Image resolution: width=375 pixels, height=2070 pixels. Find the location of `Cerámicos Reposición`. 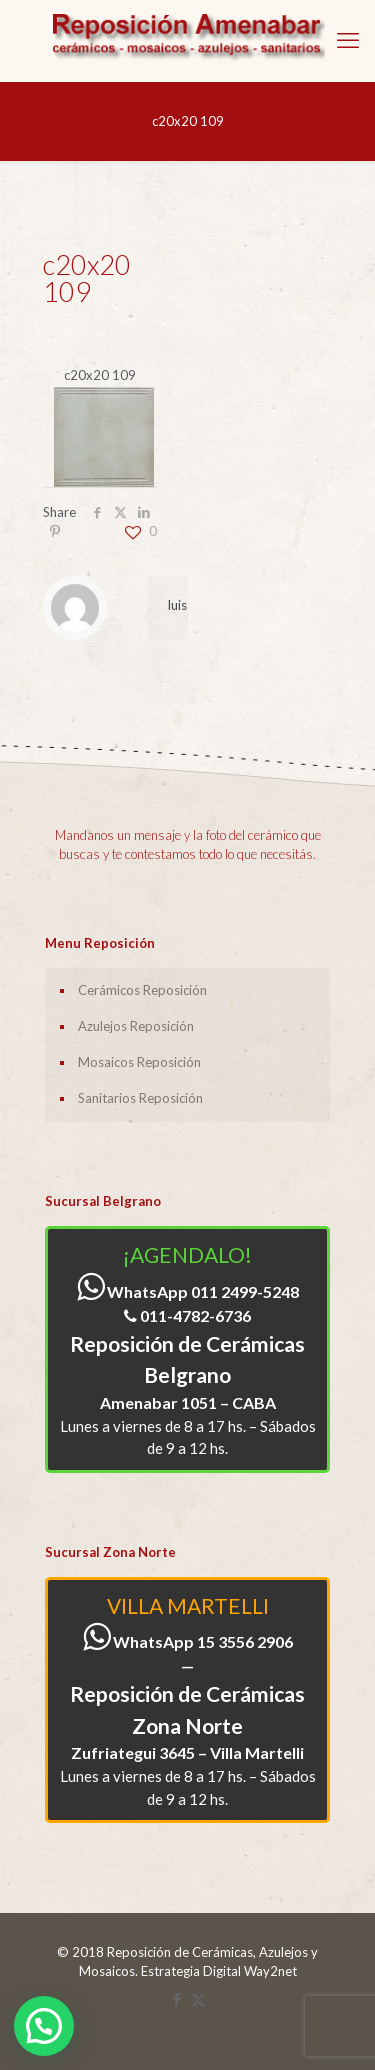

Cerámicos Reposición is located at coordinates (142, 990).